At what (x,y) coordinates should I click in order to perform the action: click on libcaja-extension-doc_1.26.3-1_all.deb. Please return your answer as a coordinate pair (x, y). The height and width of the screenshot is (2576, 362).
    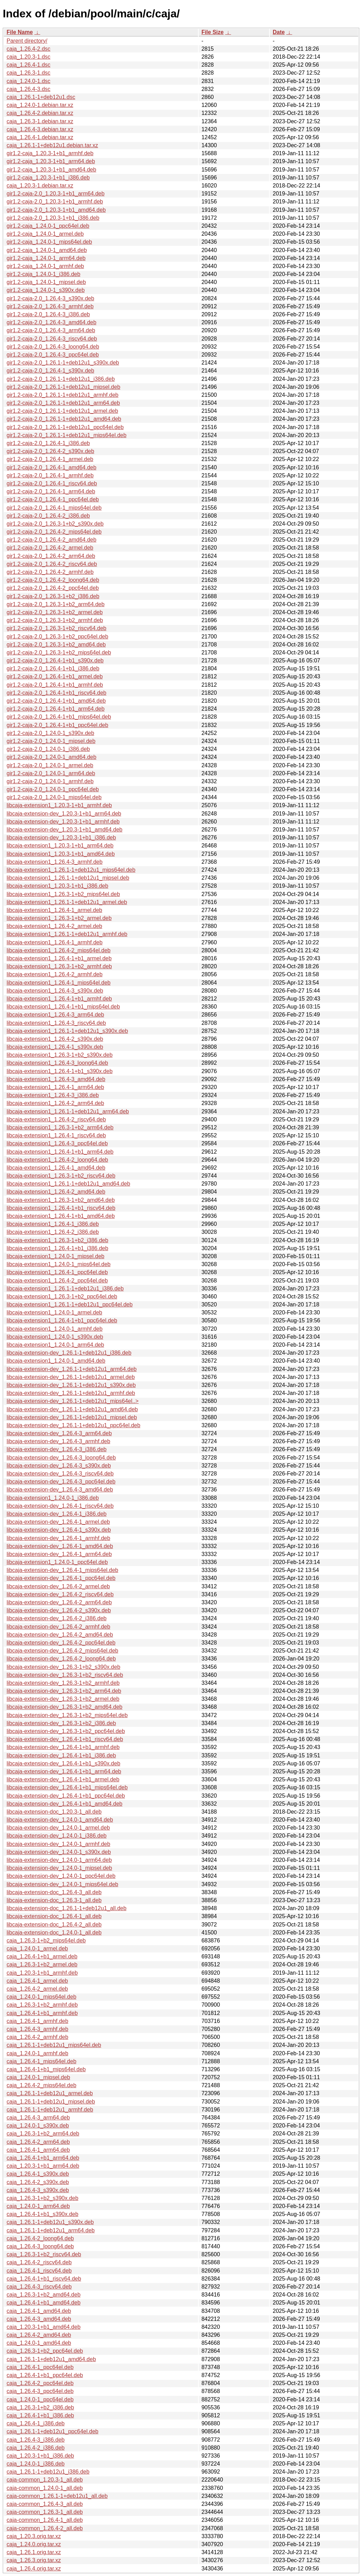
    Looking at the image, I should click on (54, 1900).